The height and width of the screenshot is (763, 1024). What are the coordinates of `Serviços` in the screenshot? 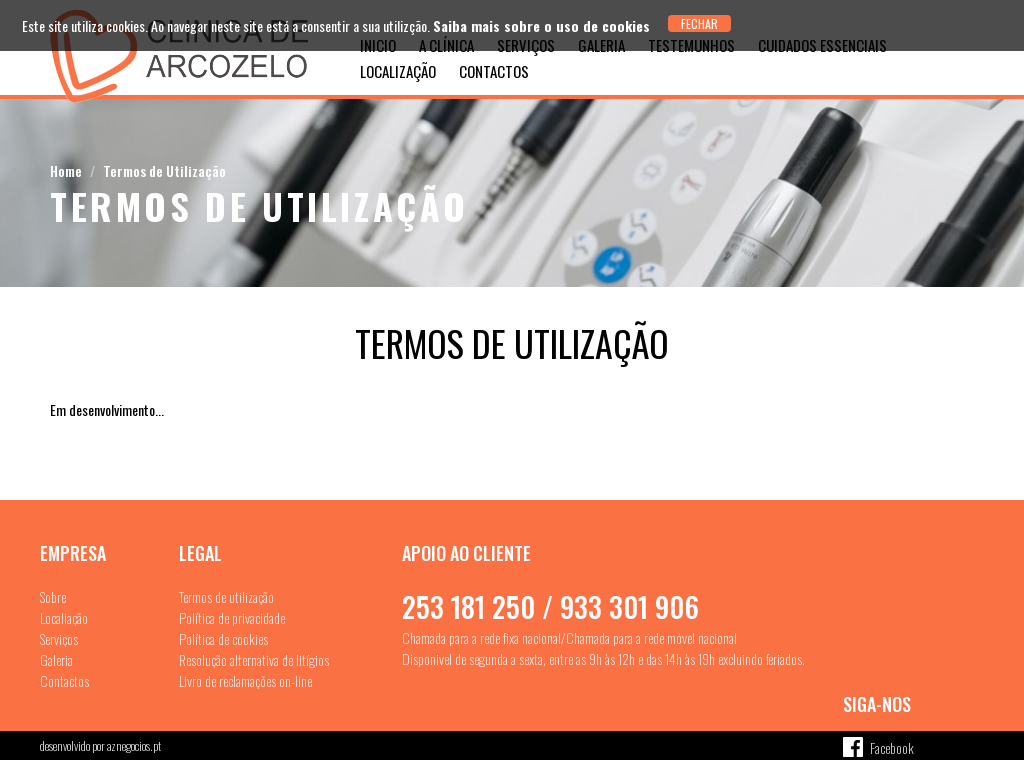 It's located at (59, 638).